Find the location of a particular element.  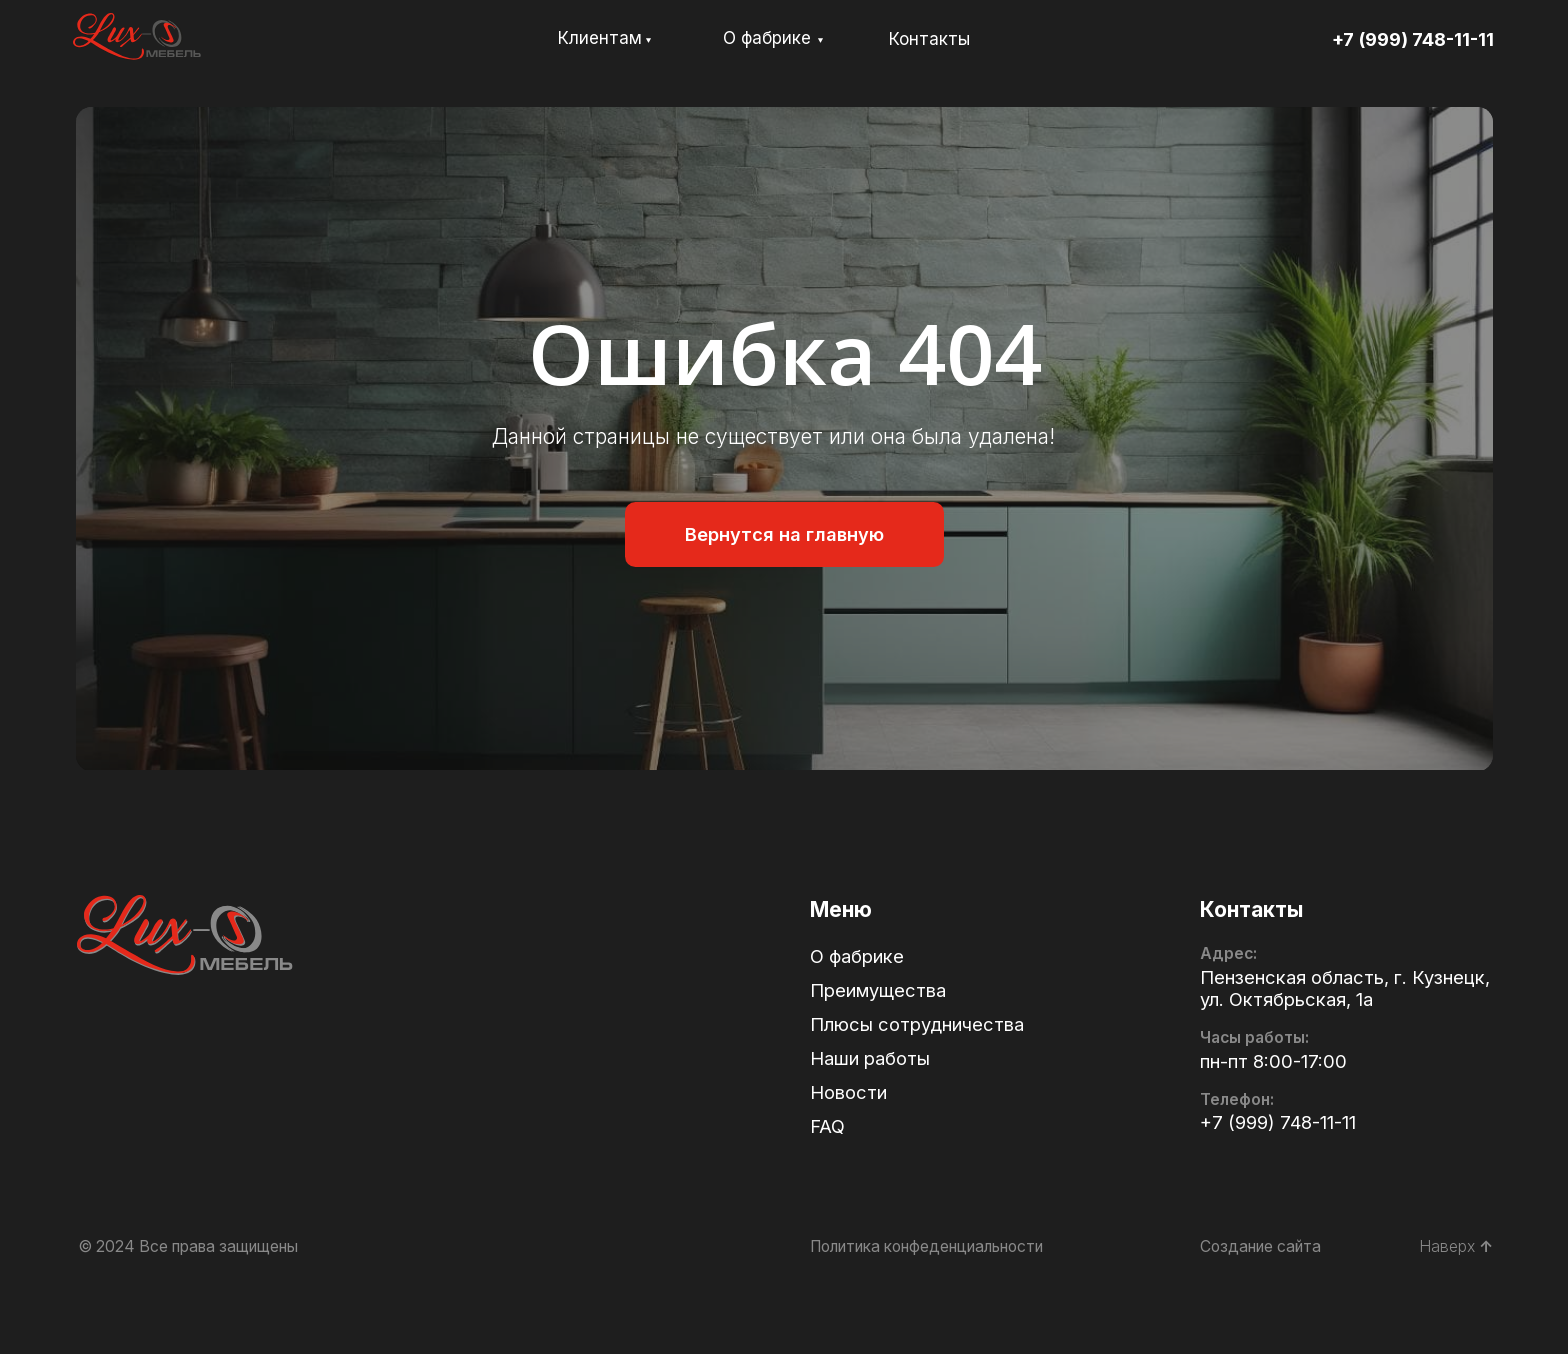

О фабрике is located at coordinates (767, 38).